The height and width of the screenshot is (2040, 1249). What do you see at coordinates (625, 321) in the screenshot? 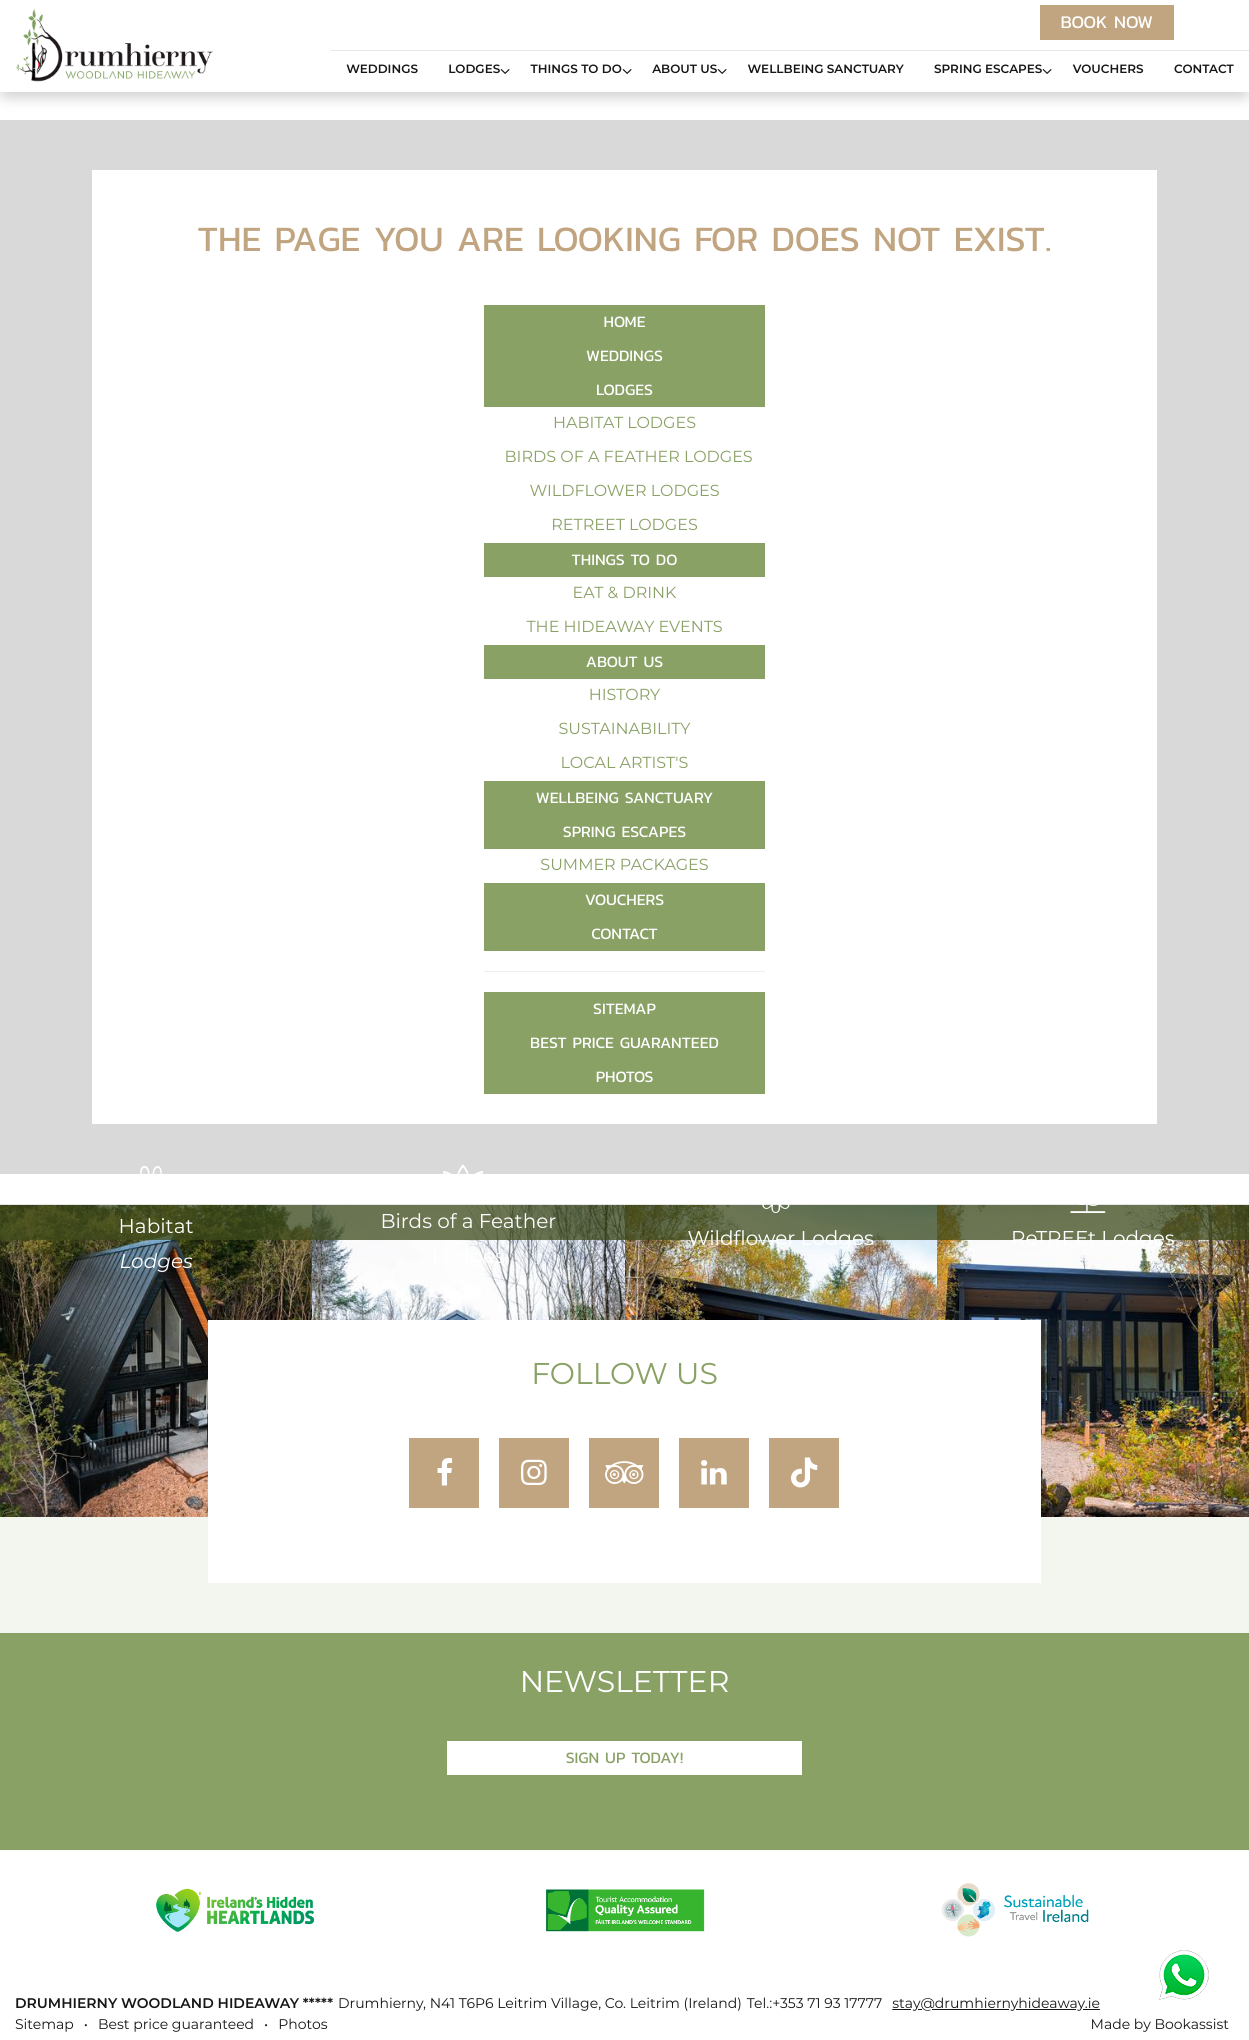
I see `Home` at bounding box center [625, 321].